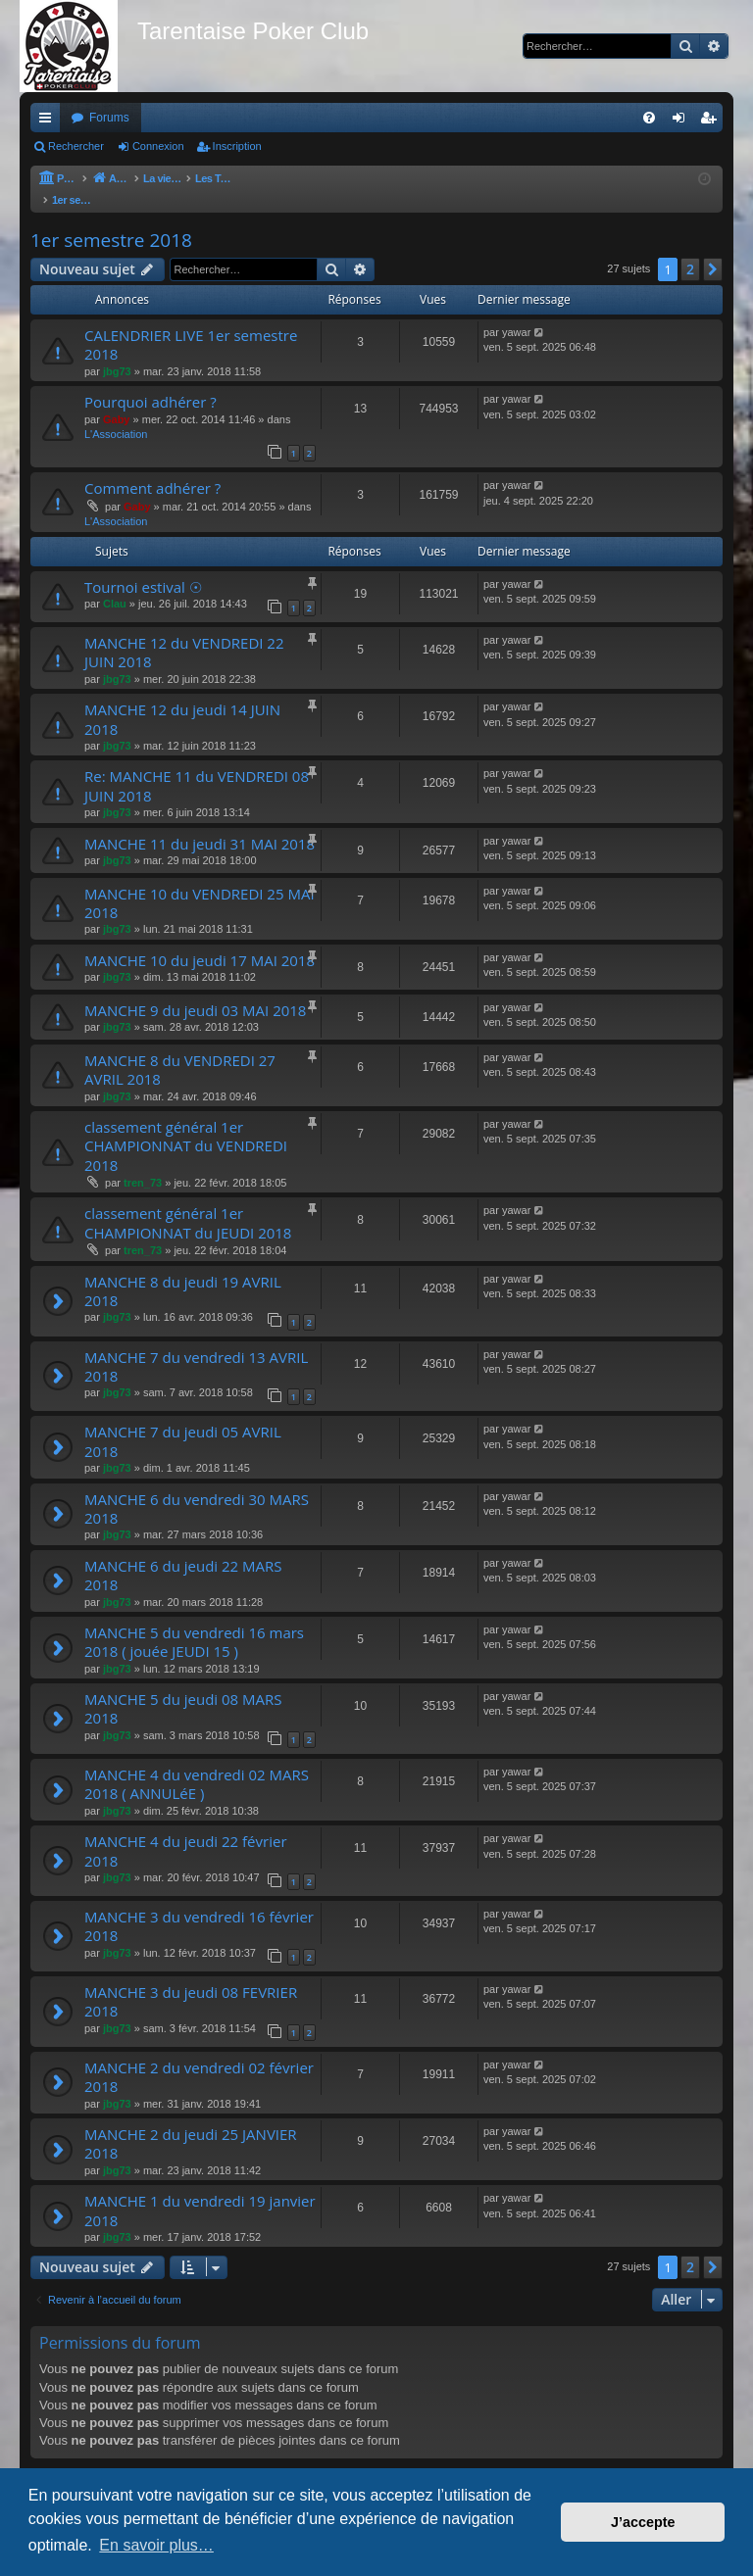 The height and width of the screenshot is (2576, 753). I want to click on Inscription [menuitem], so click(712, 121).